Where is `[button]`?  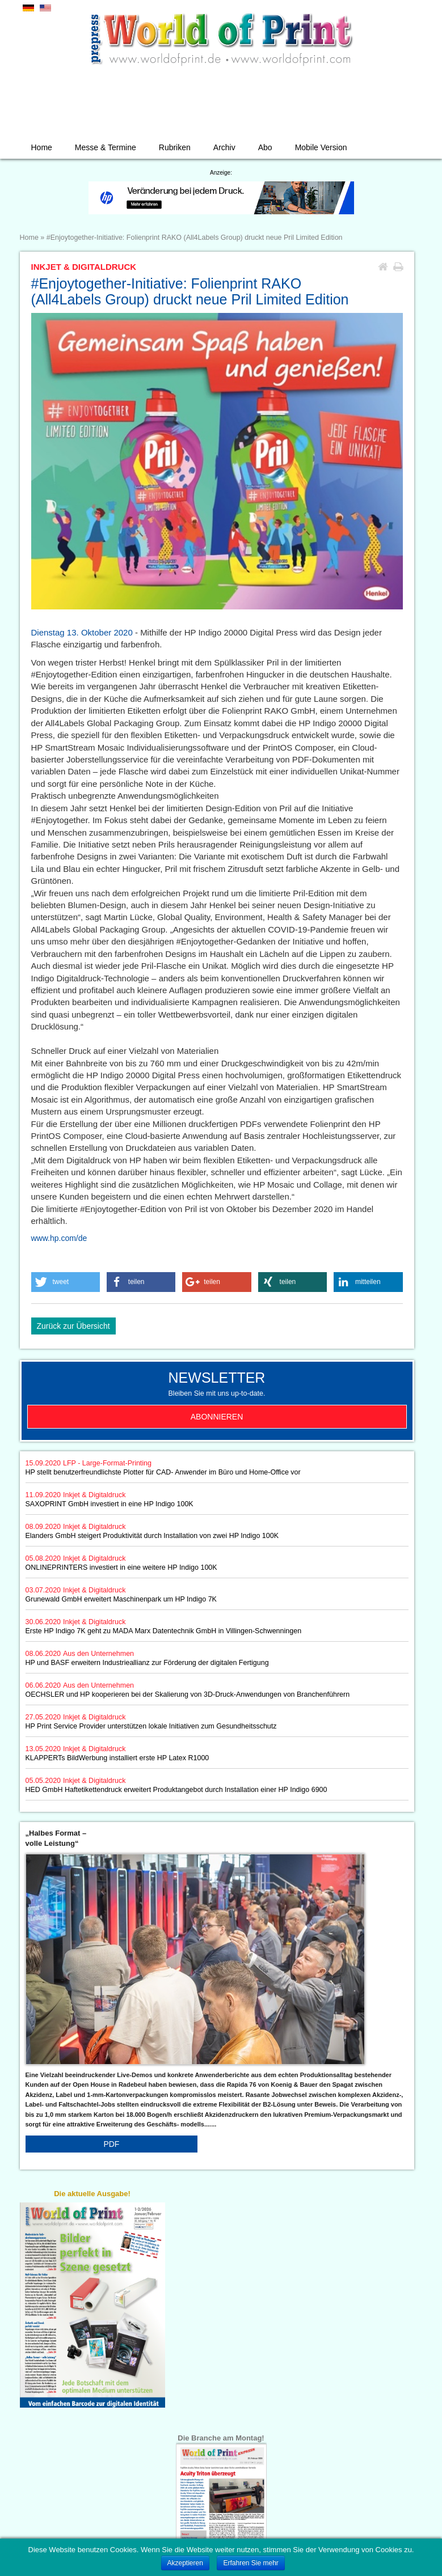
[button] is located at coordinates (65, 1282).